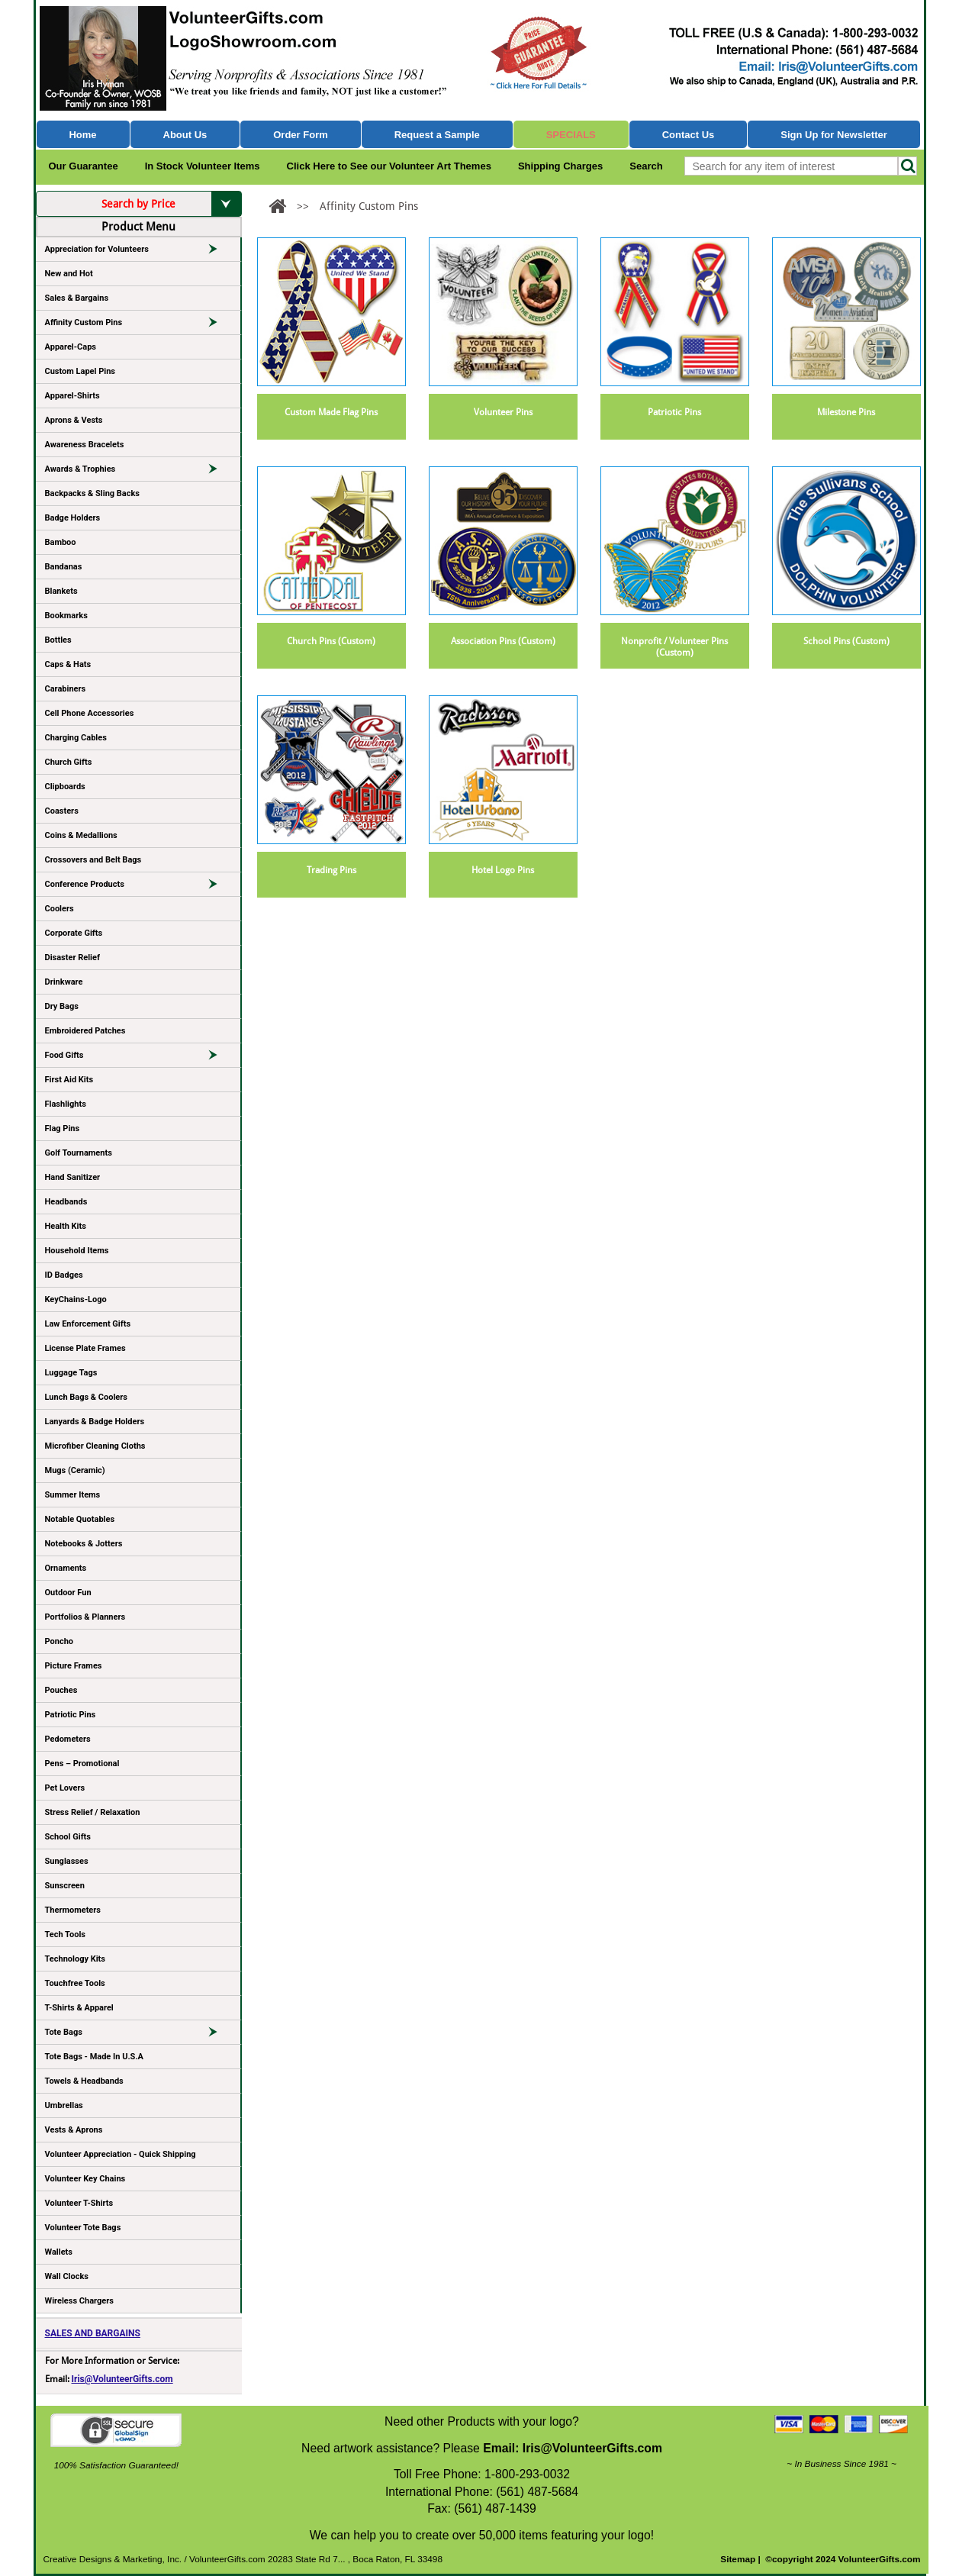  I want to click on License Plate Frames, so click(85, 1348).